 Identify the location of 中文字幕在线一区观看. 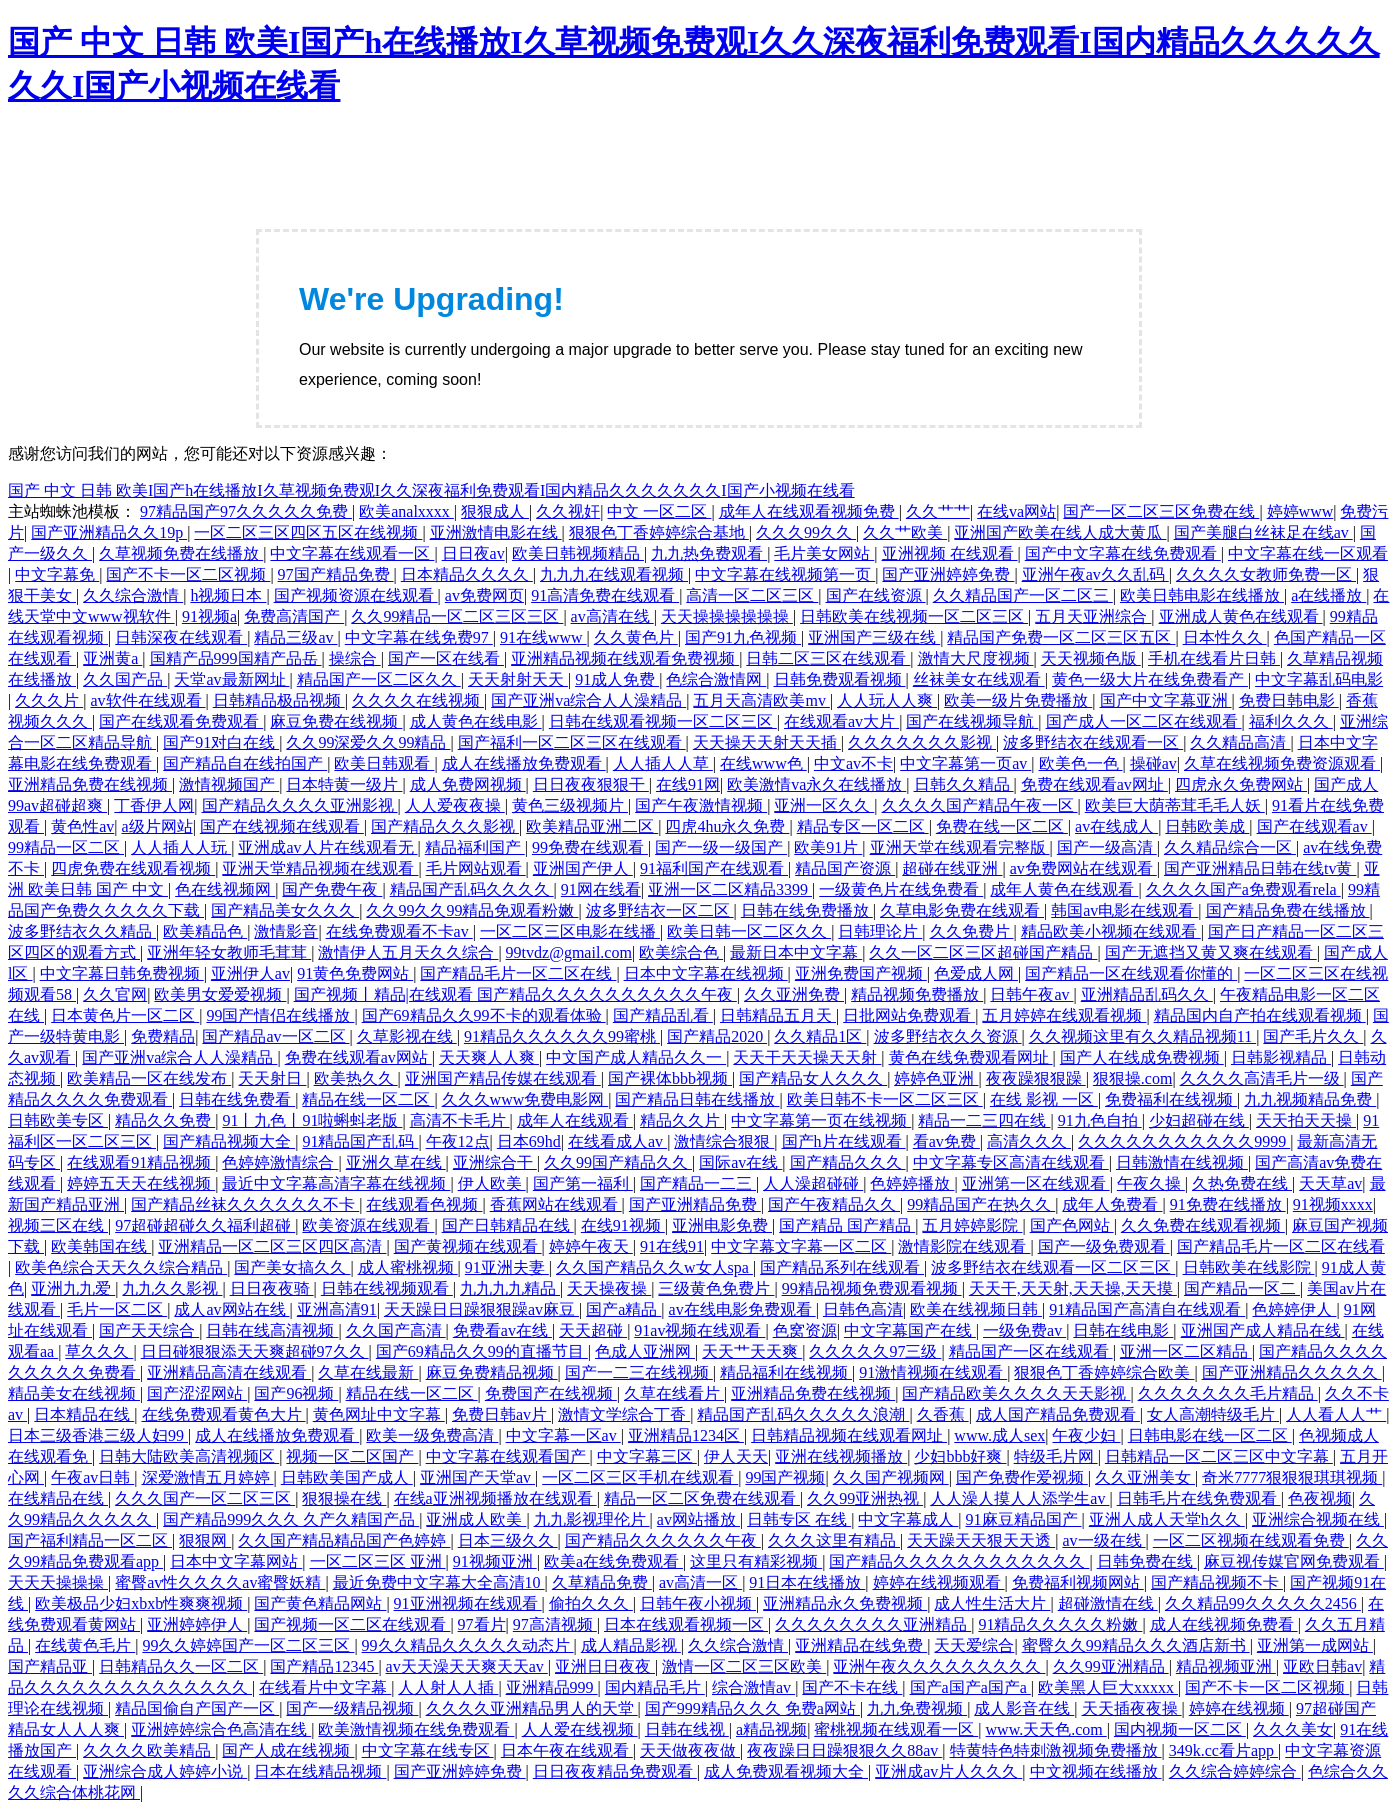
(1308, 553).